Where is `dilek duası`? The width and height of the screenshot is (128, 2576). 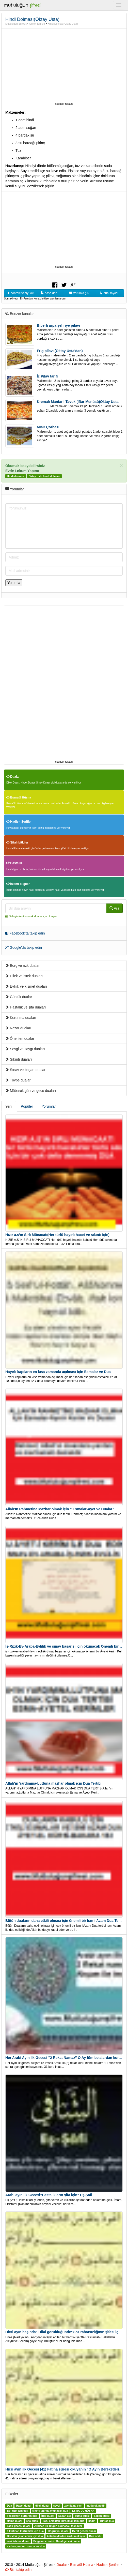
dilek duası is located at coordinates (42, 2505).